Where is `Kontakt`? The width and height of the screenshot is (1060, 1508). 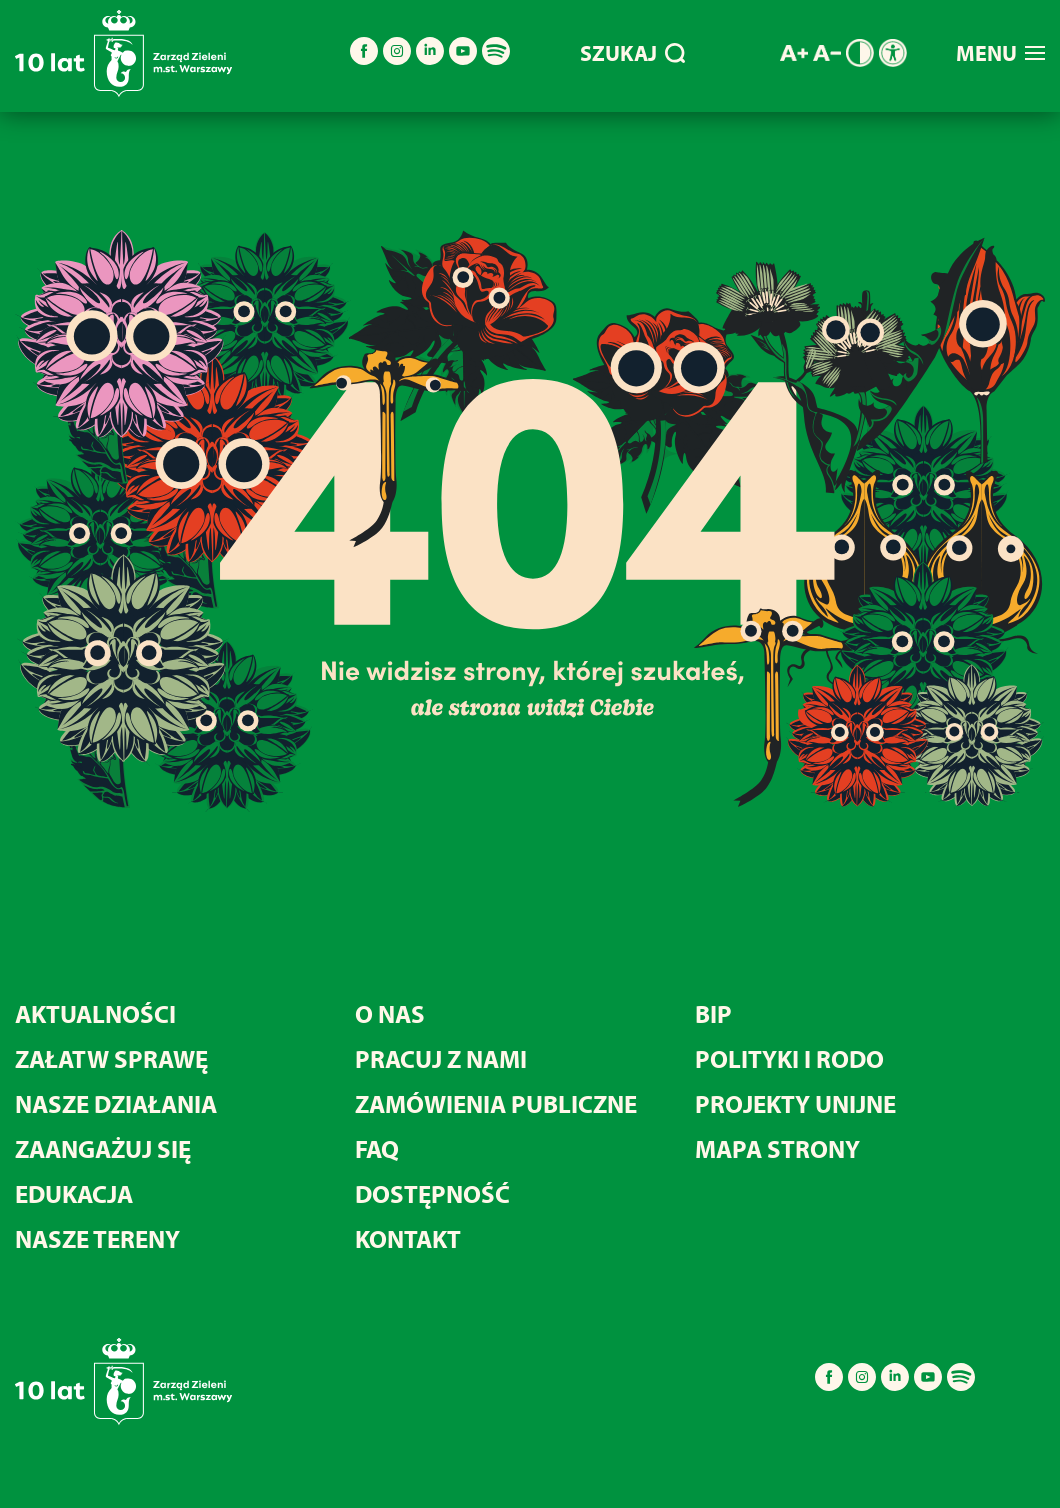 Kontakt is located at coordinates (408, 1238).